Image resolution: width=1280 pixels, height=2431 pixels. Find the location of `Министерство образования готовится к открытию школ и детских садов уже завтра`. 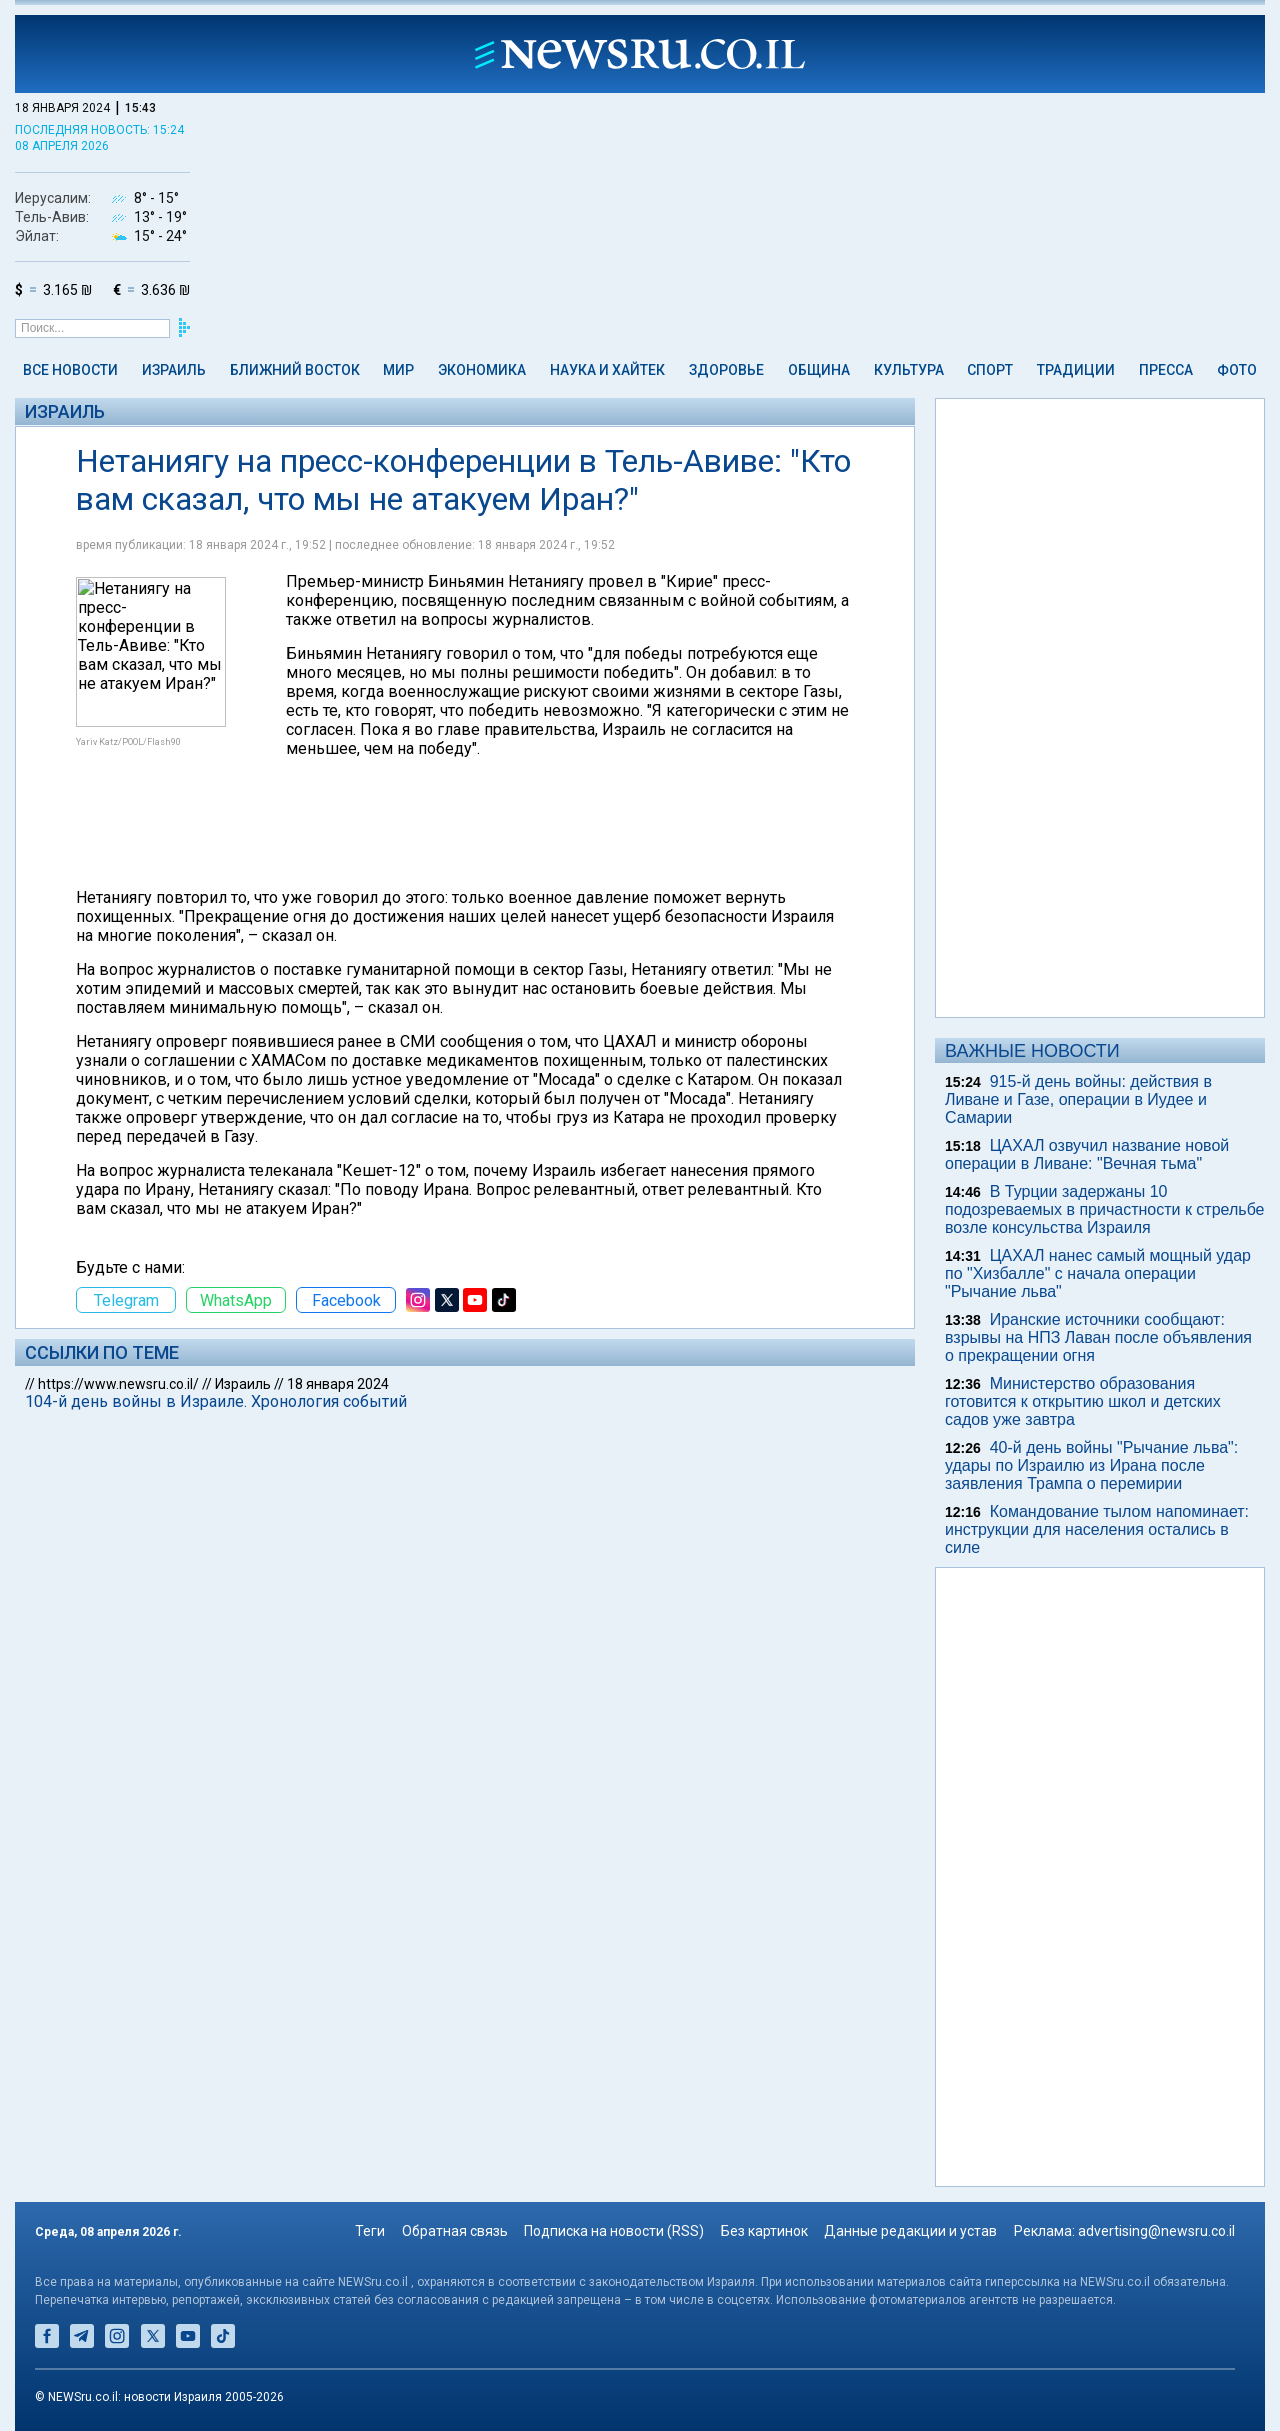

Министерство образования готовится к открытию школ и детских садов уже завтра is located at coordinates (1083, 1401).